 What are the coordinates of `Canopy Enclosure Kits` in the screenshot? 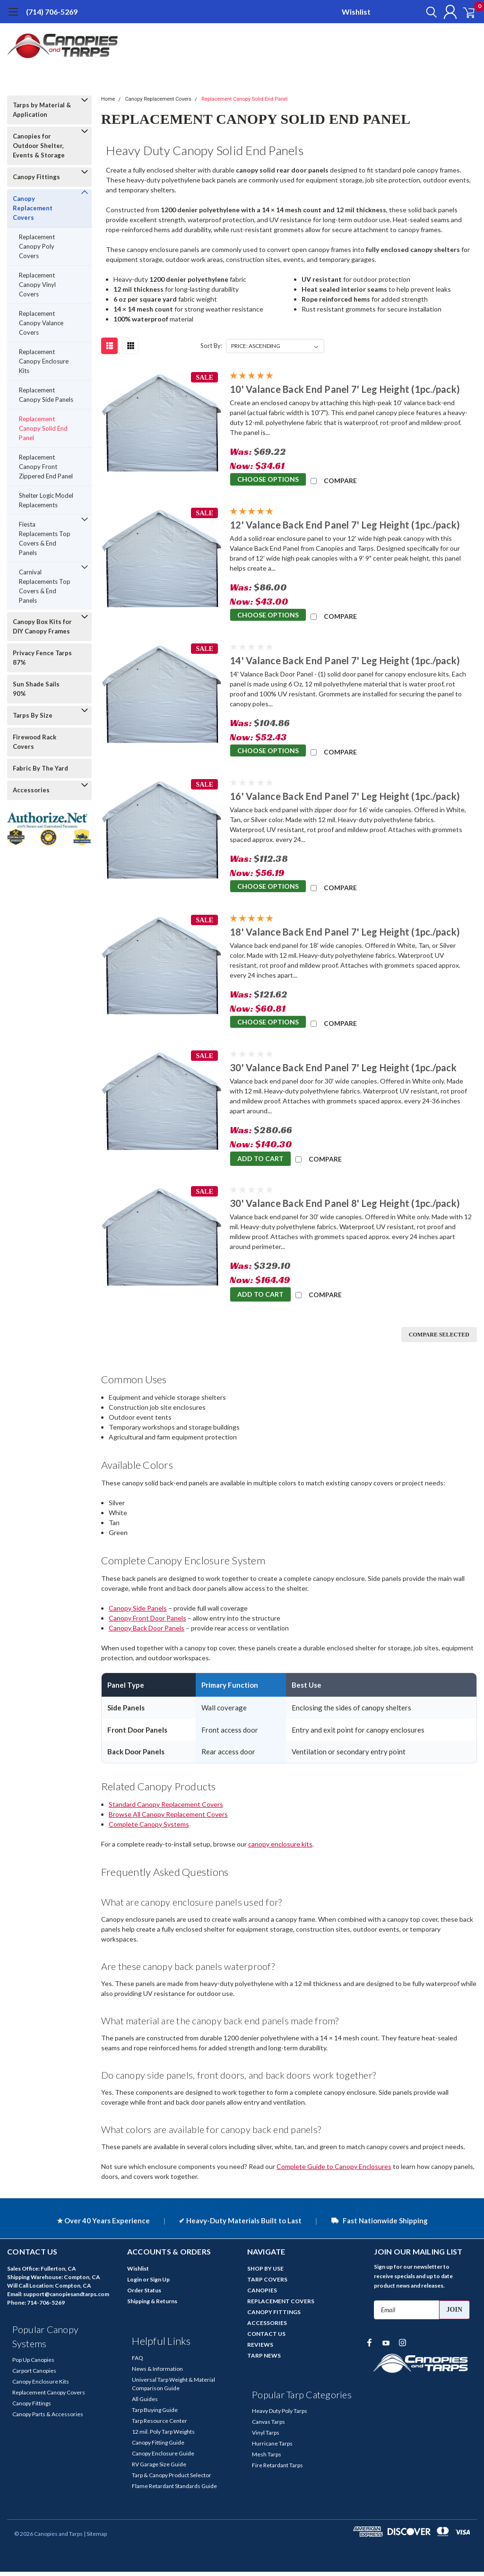 It's located at (40, 2385).